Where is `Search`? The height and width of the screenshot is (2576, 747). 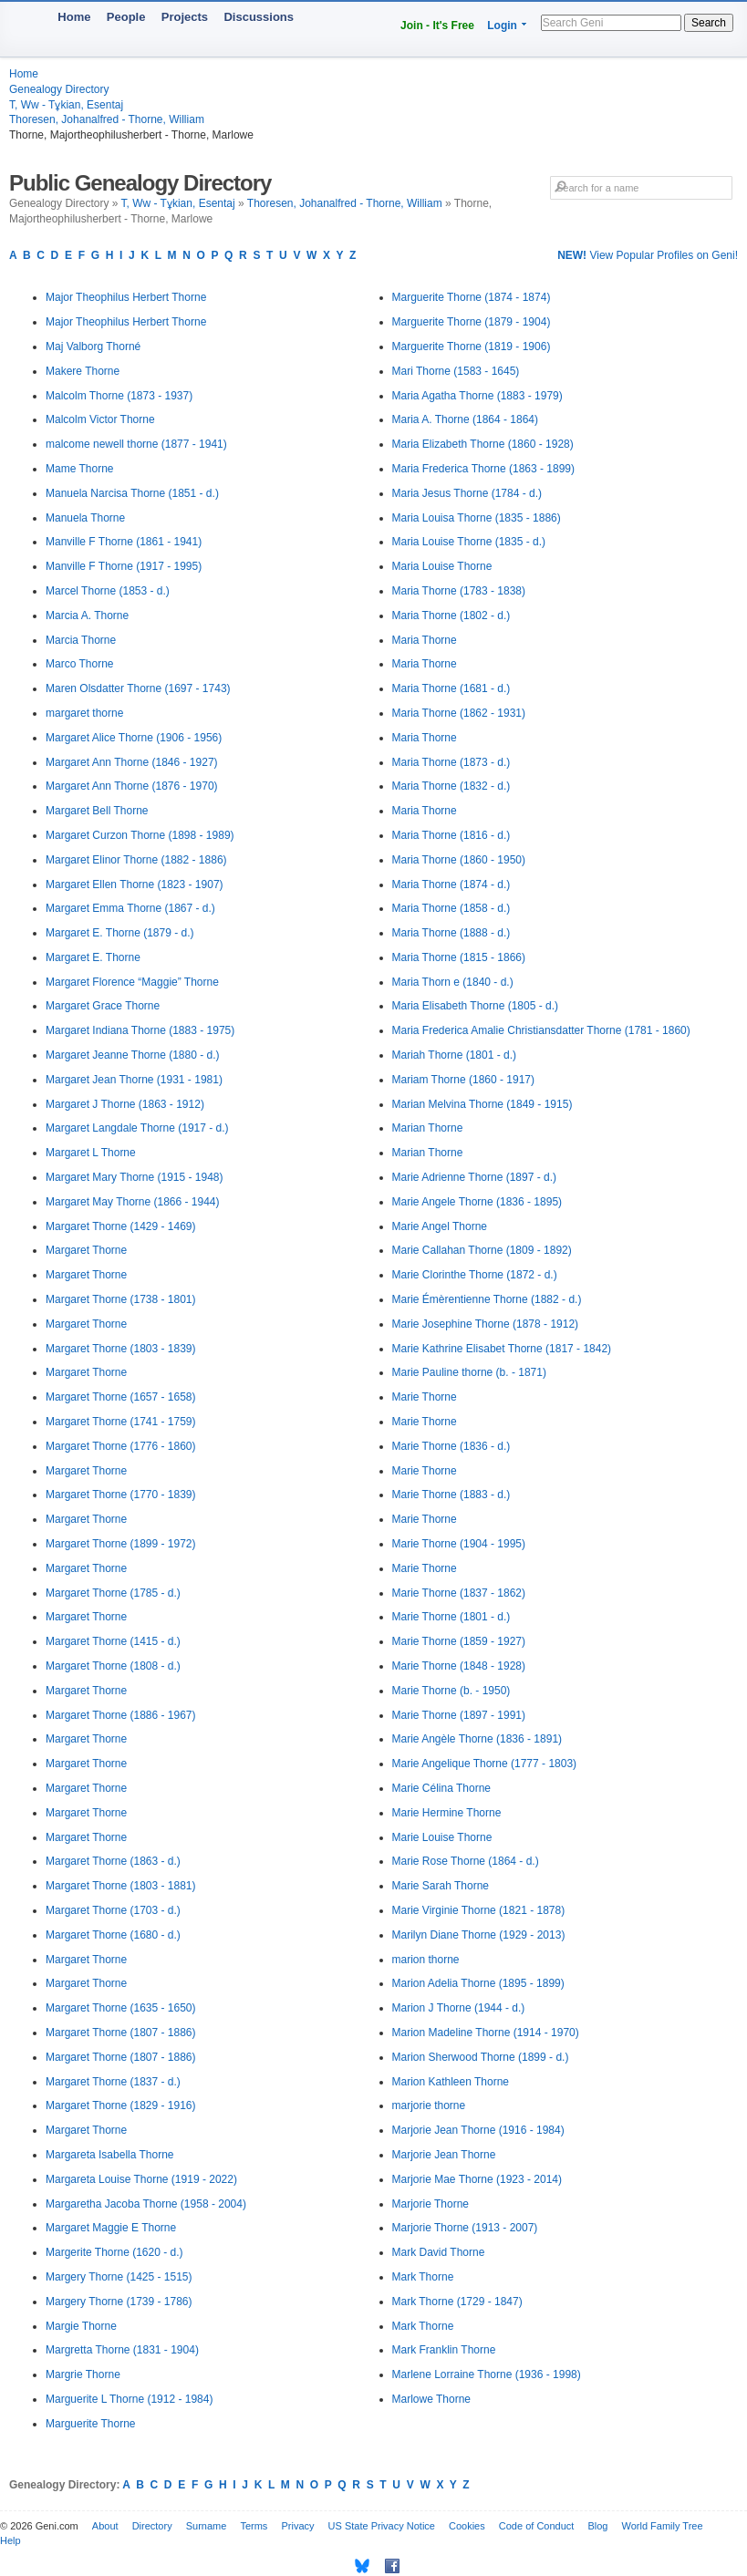
Search is located at coordinates (708, 22).